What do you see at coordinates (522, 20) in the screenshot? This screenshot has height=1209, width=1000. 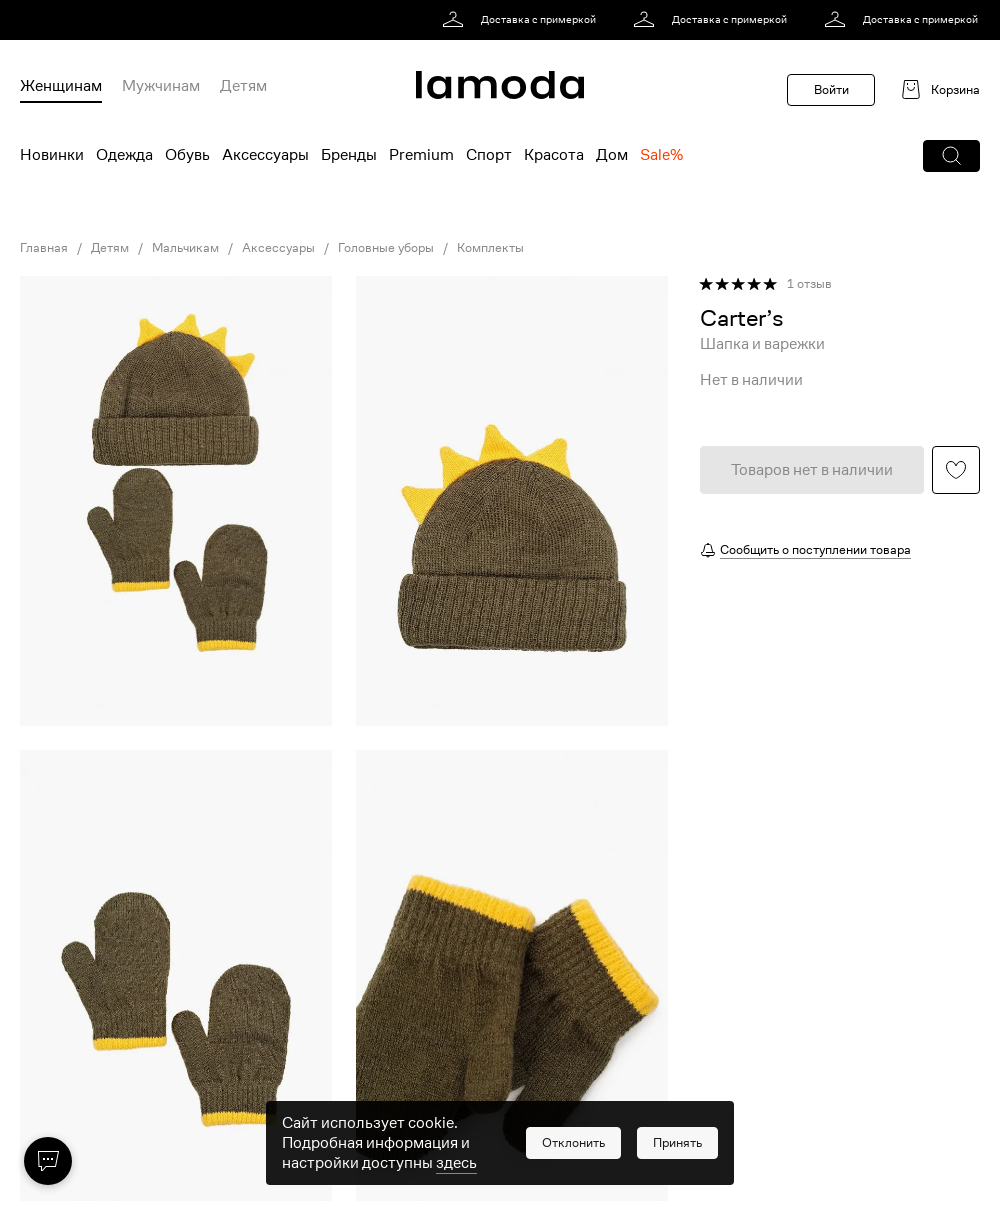 I see `[link]` at bounding box center [522, 20].